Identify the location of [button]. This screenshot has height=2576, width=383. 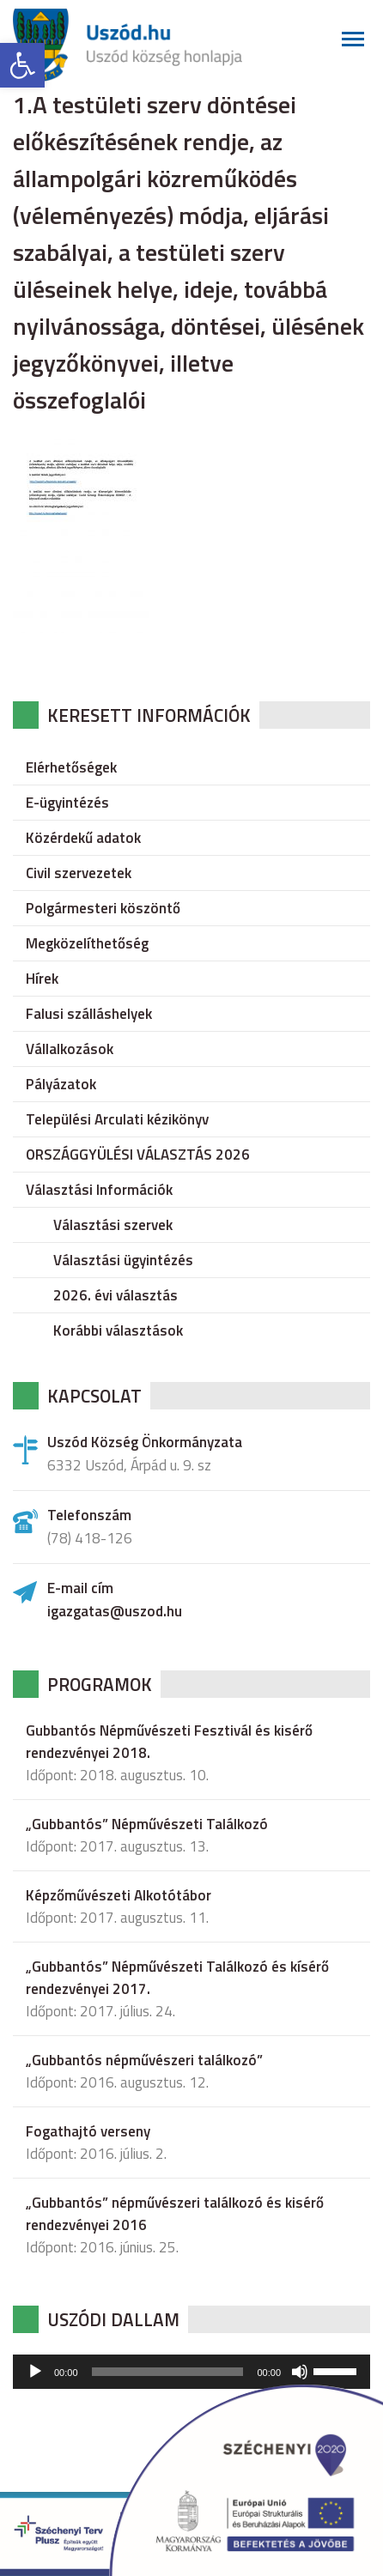
(22, 65).